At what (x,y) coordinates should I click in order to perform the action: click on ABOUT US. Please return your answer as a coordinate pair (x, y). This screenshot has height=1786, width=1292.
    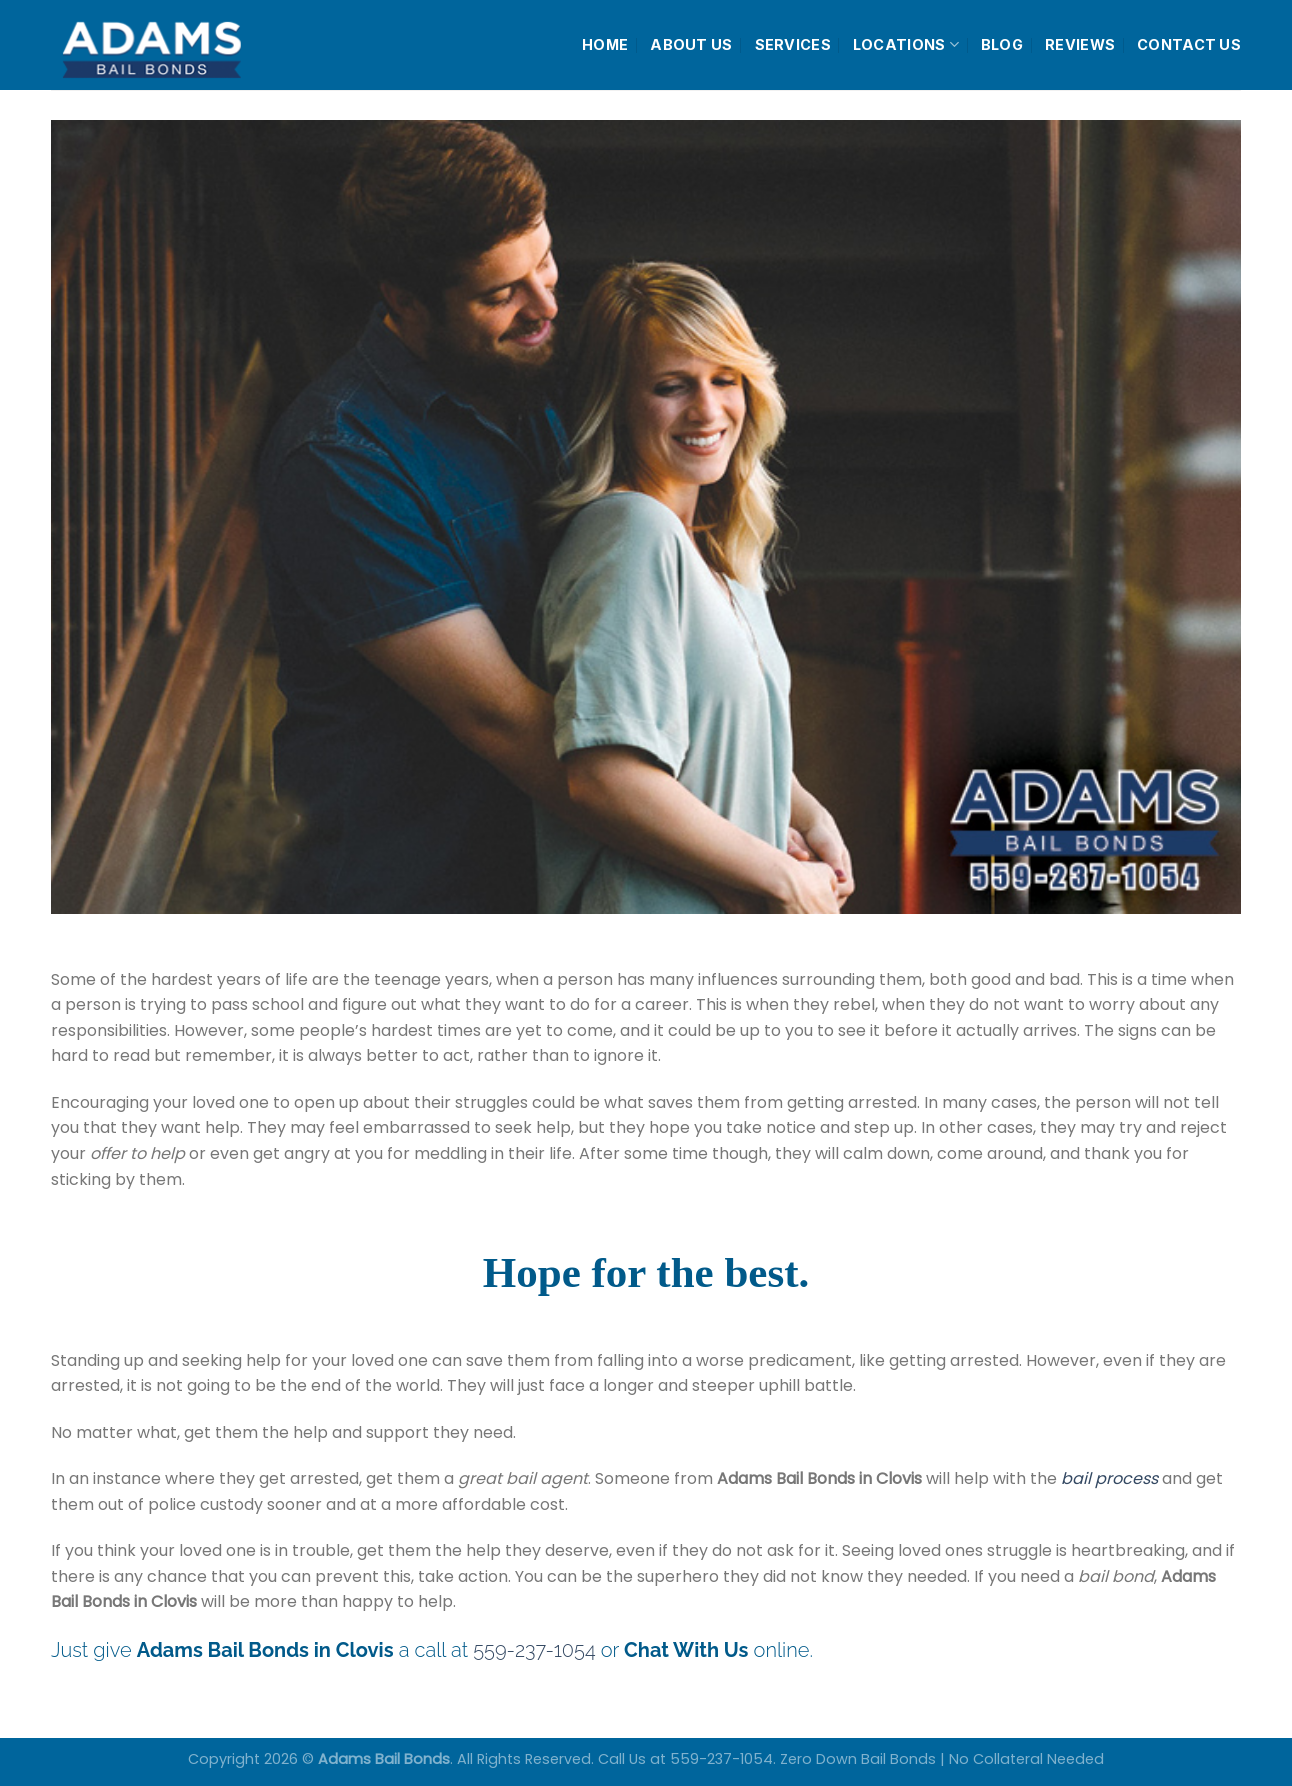
    Looking at the image, I should click on (691, 44).